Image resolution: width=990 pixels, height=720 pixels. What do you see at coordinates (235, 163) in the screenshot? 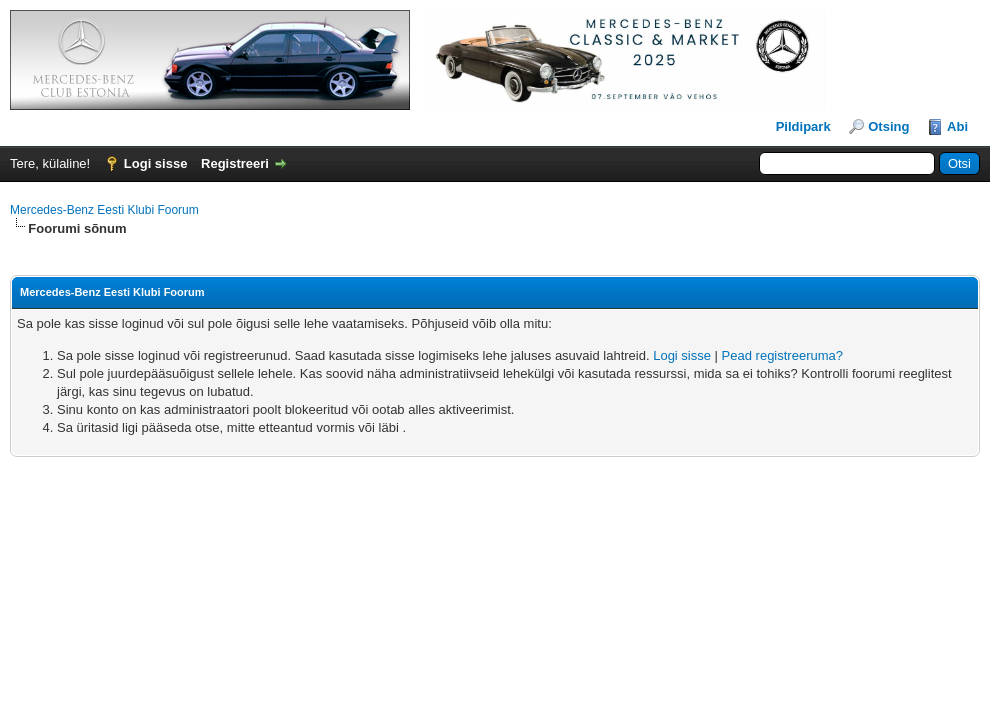
I see `Registreeri` at bounding box center [235, 163].